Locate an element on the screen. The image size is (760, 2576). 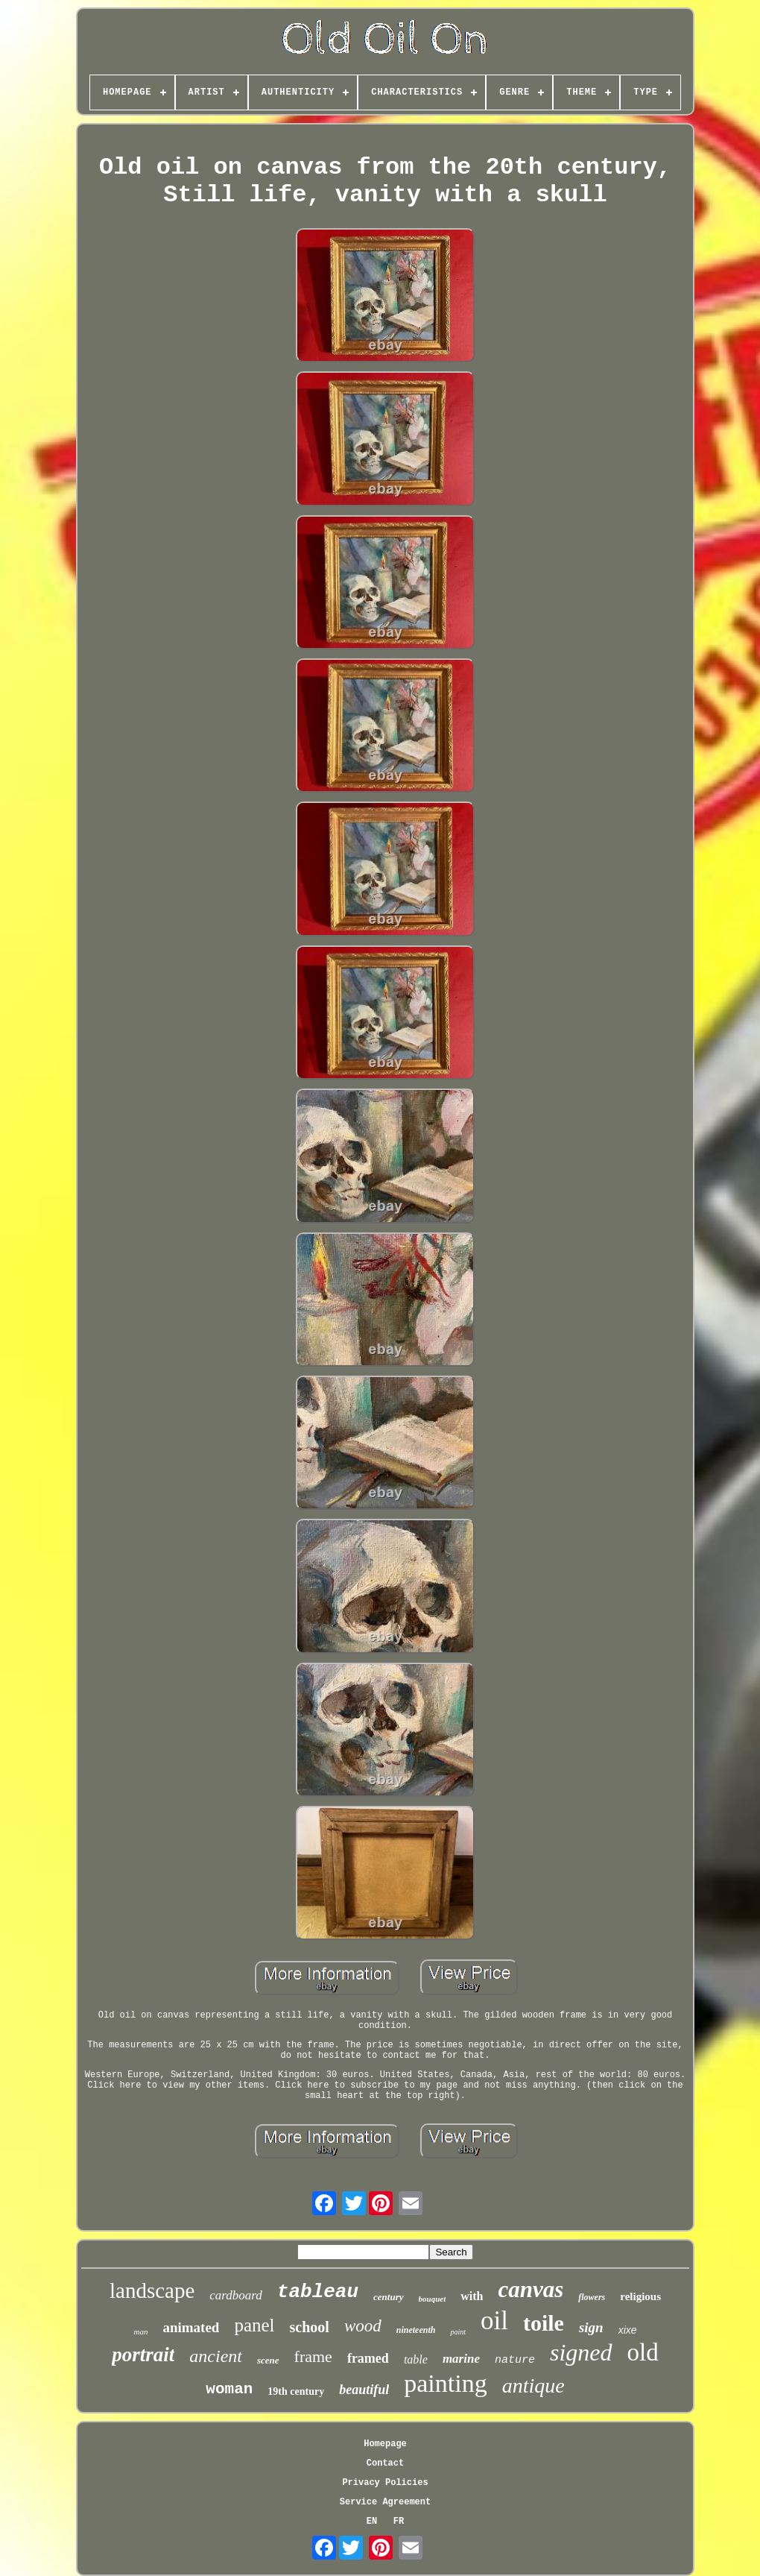
framed is located at coordinates (368, 2358).